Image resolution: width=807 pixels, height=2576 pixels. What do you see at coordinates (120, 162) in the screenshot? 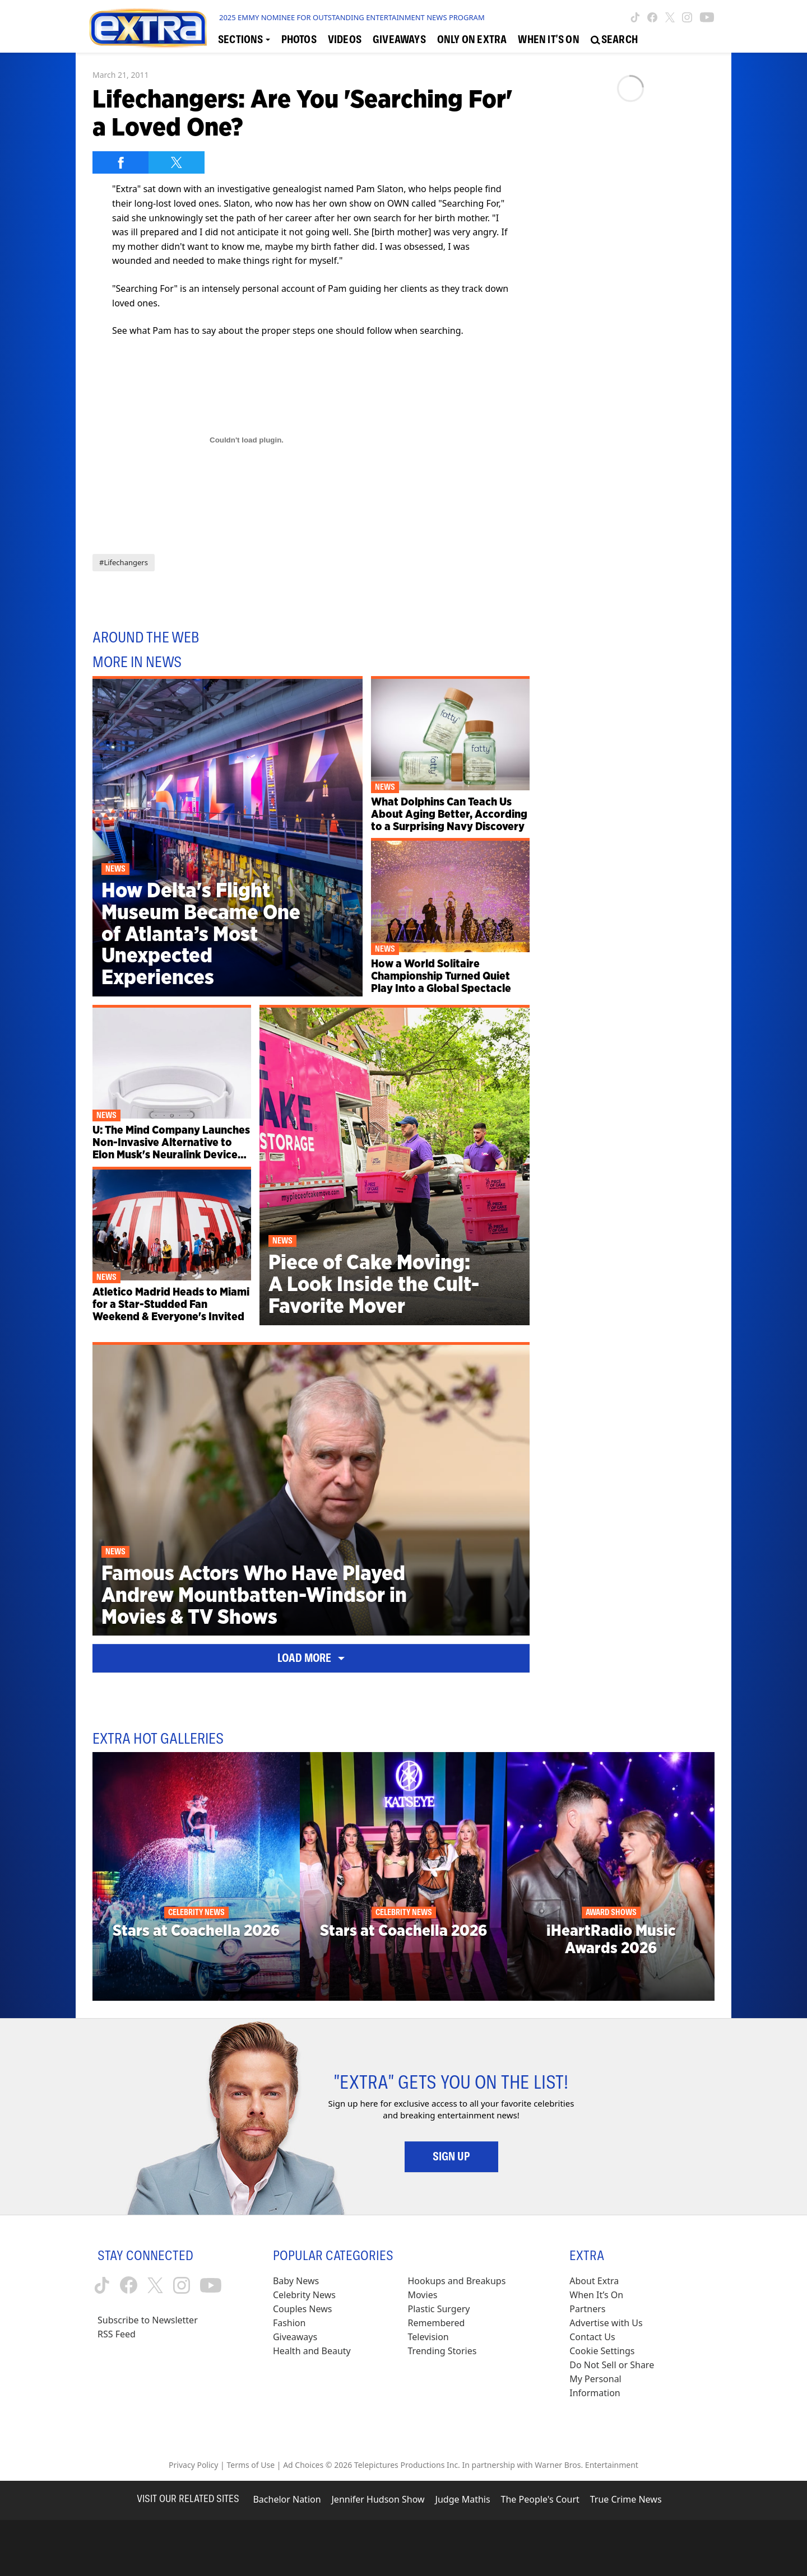
I see `[Share on Facebook]` at bounding box center [120, 162].